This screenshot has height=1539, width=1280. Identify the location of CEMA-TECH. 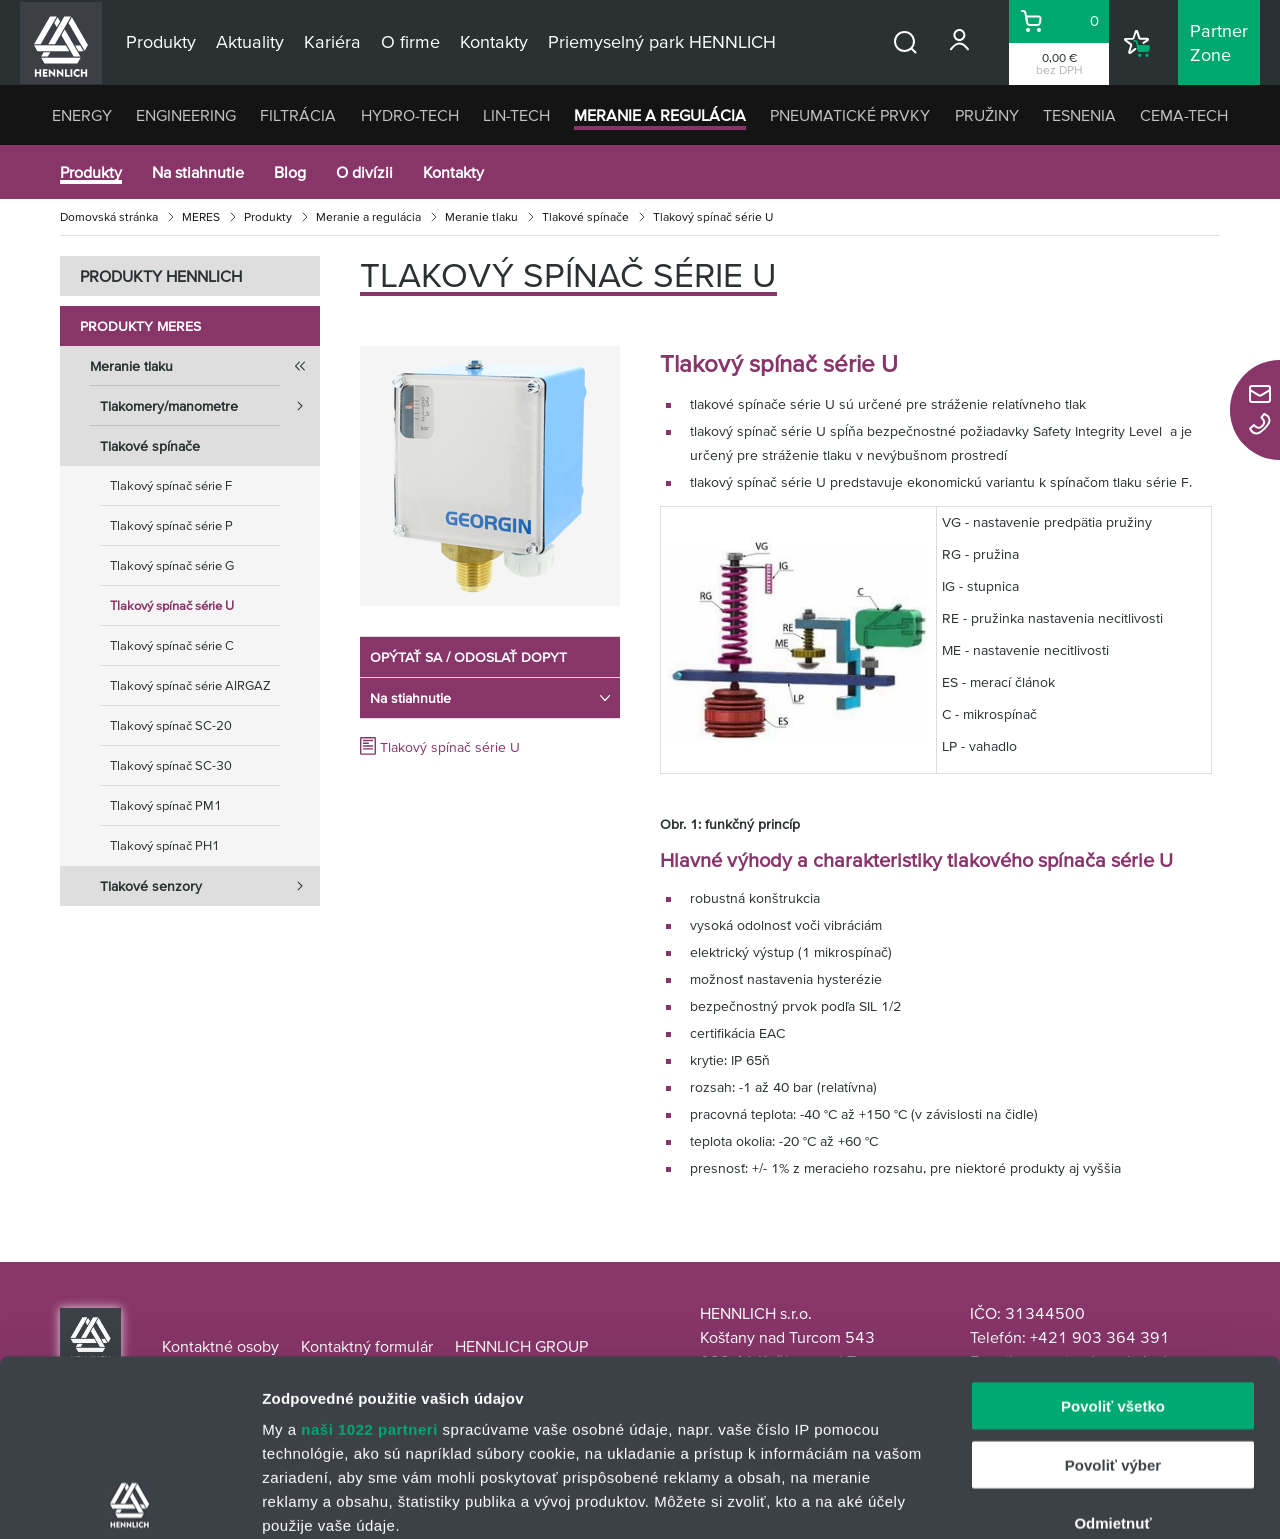
(1184, 115).